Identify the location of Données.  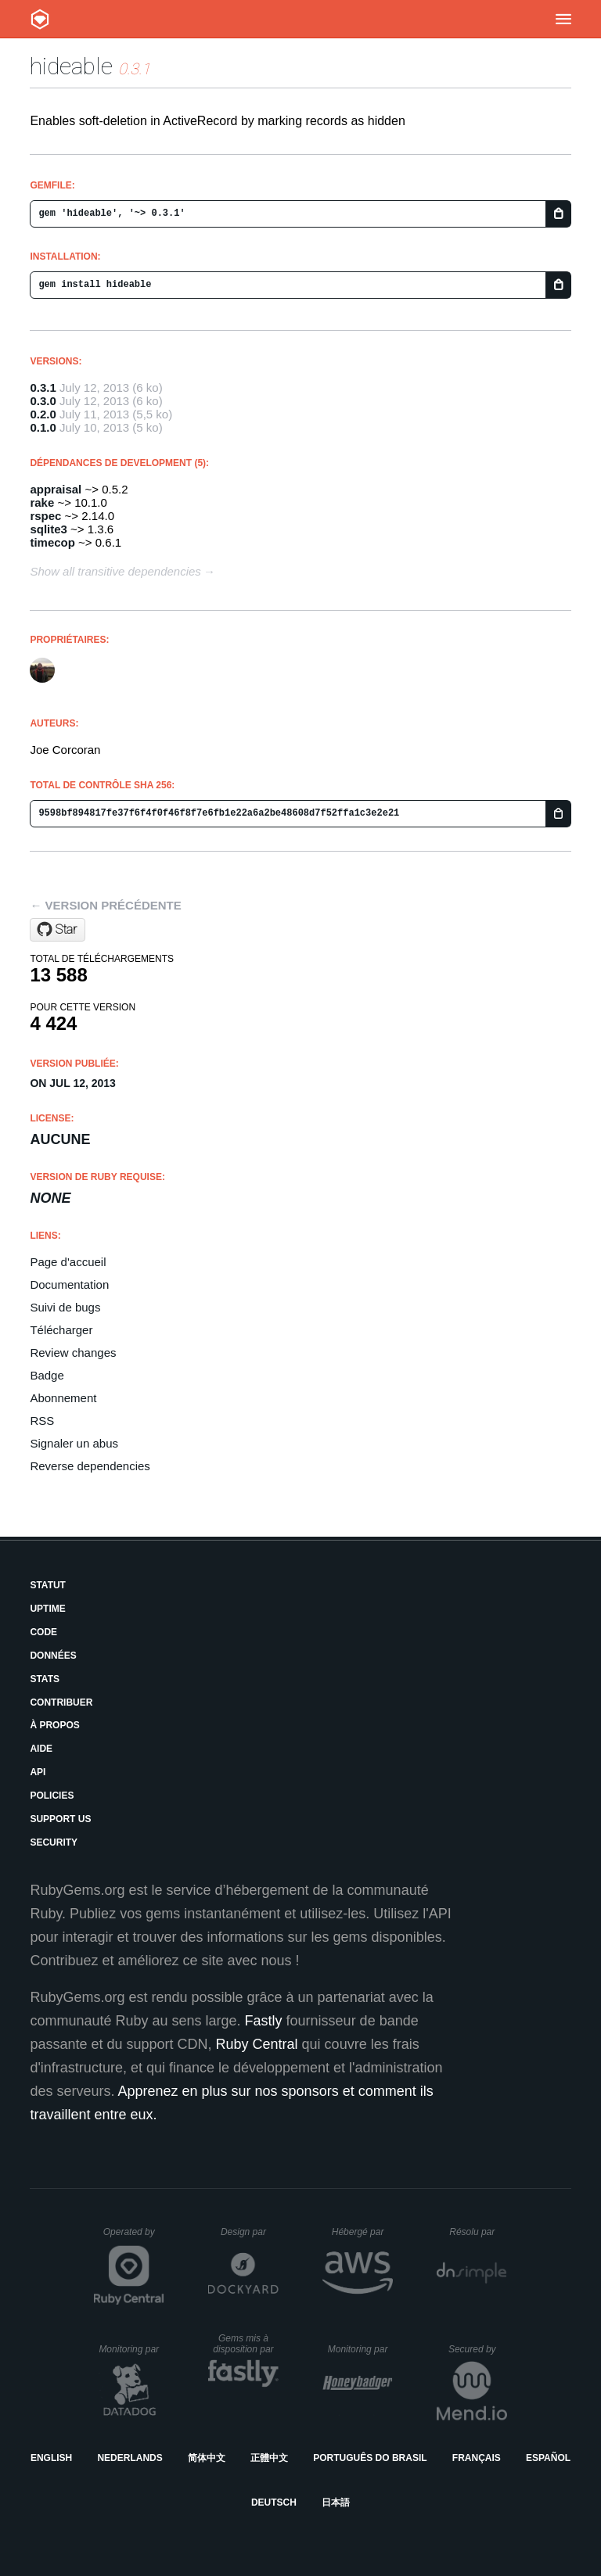
(53, 1655).